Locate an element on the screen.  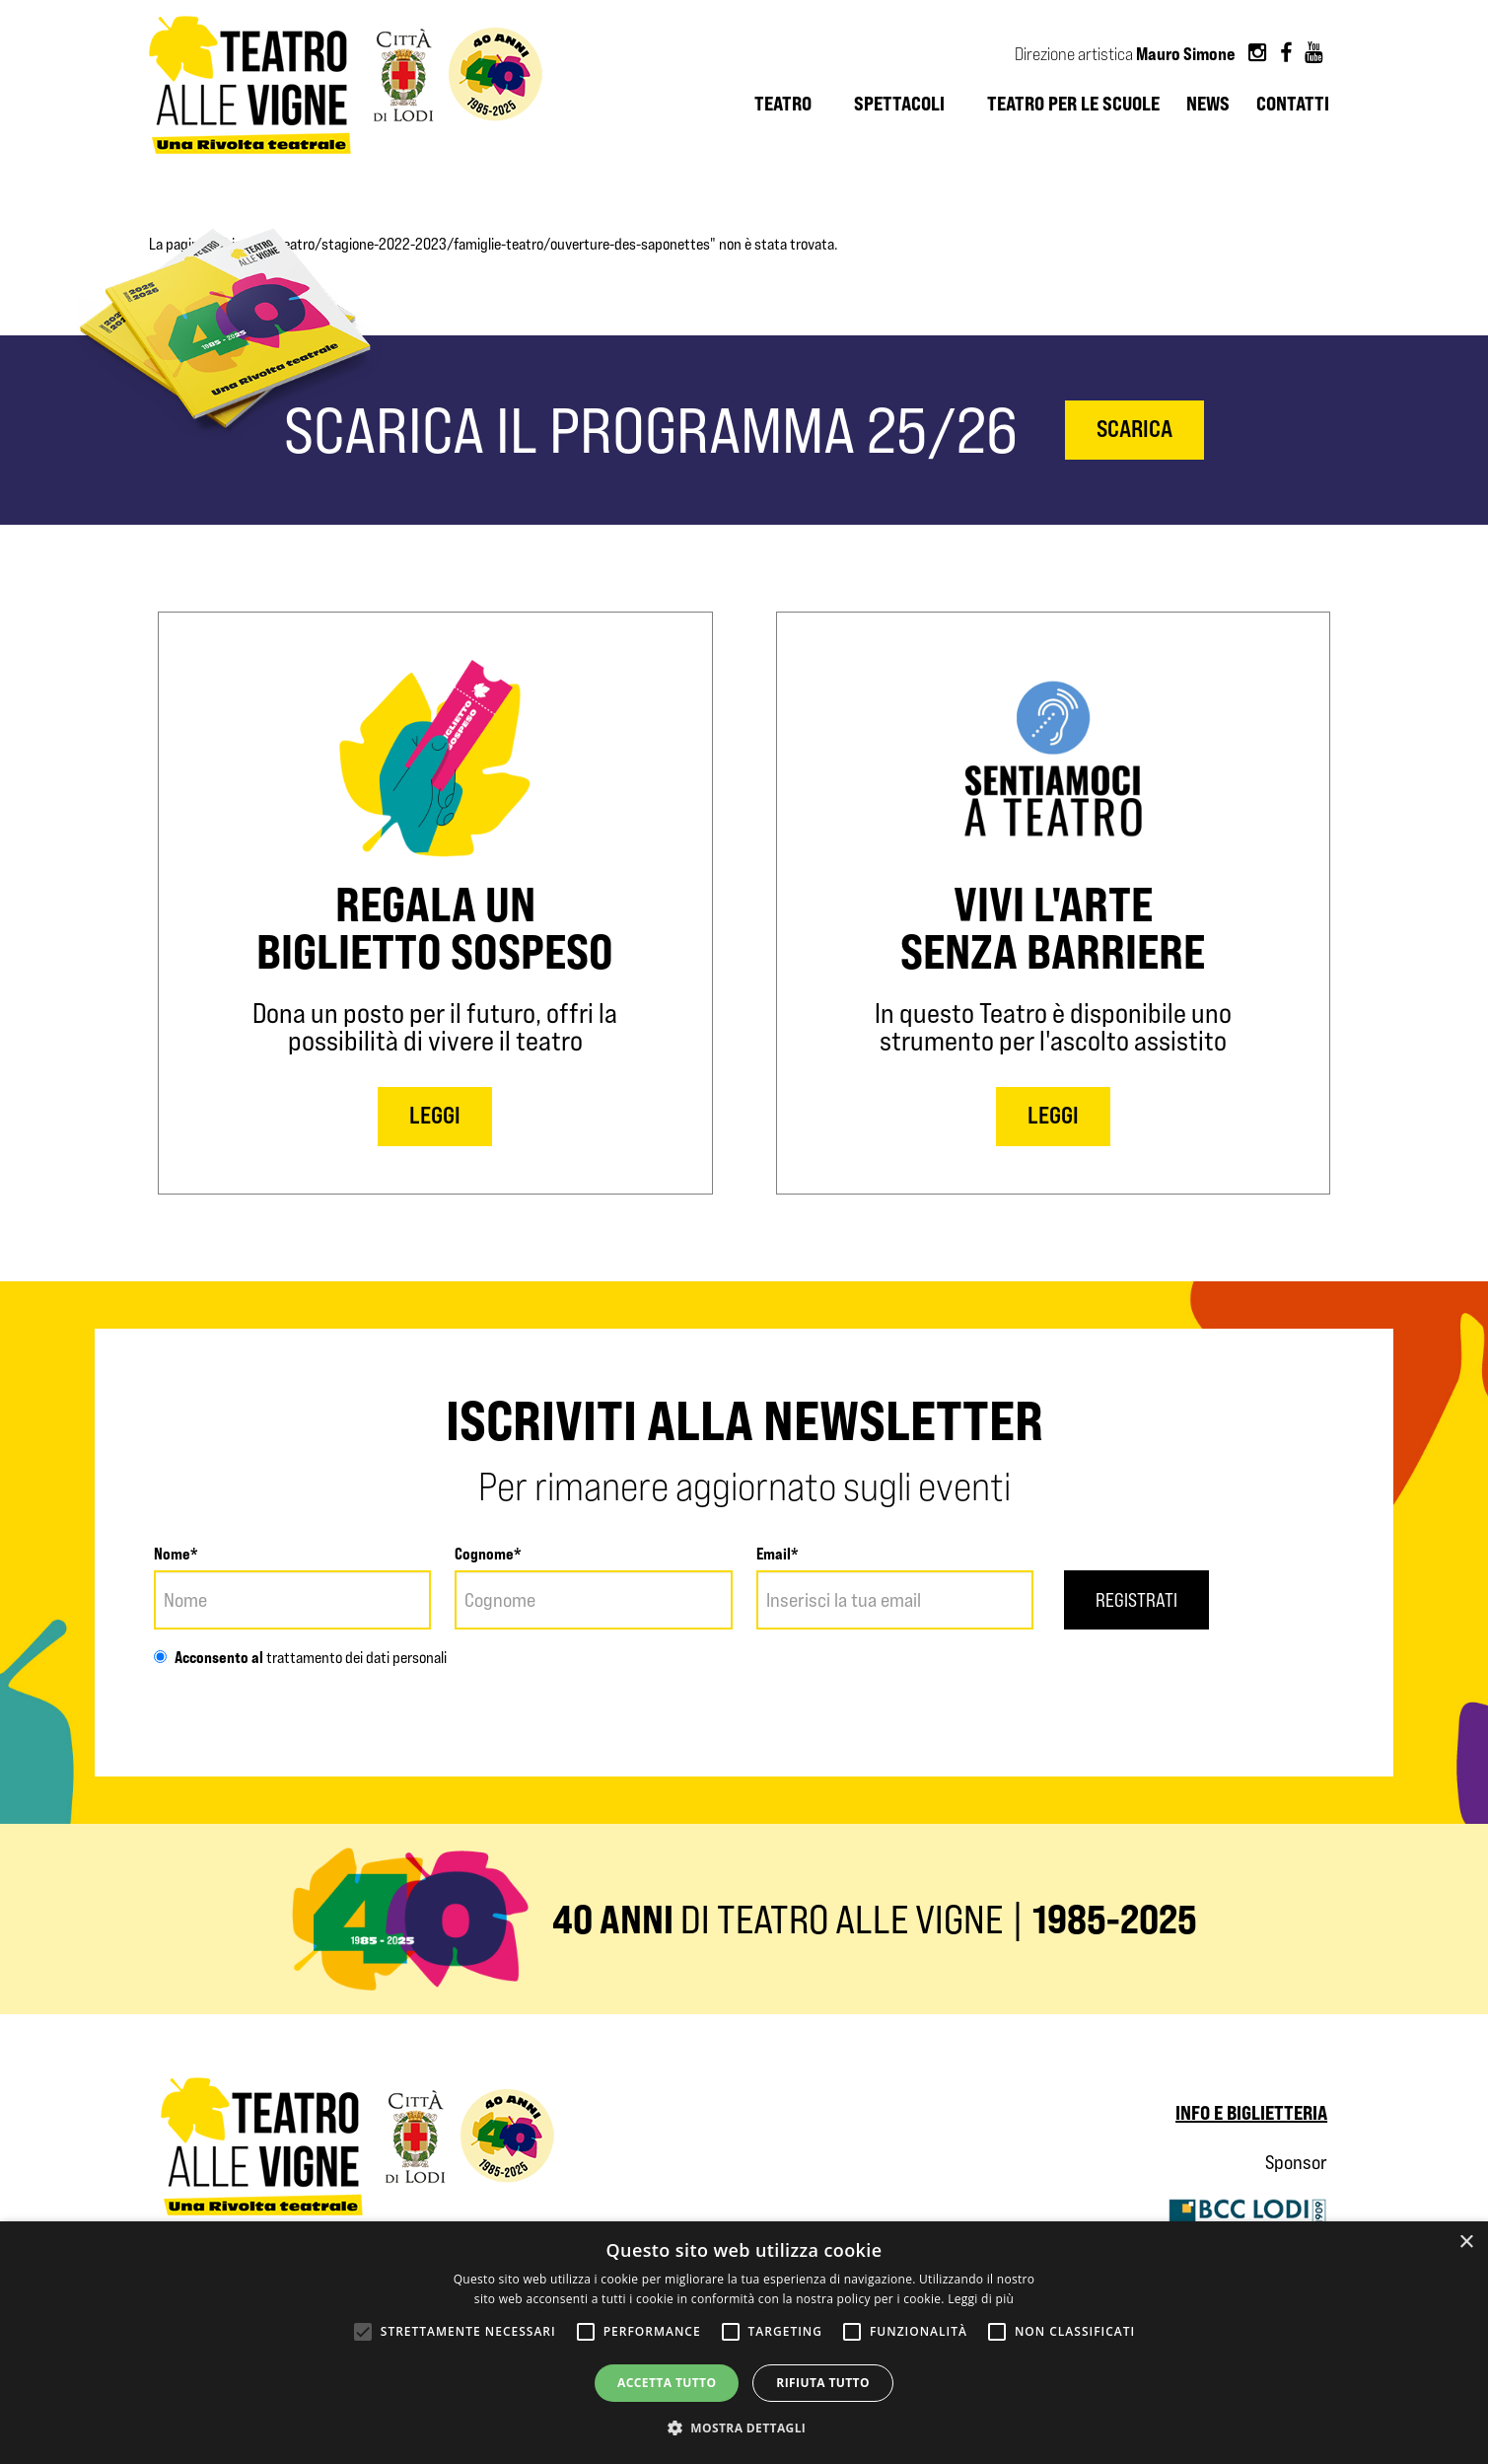
Contatti is located at coordinates (1292, 103).